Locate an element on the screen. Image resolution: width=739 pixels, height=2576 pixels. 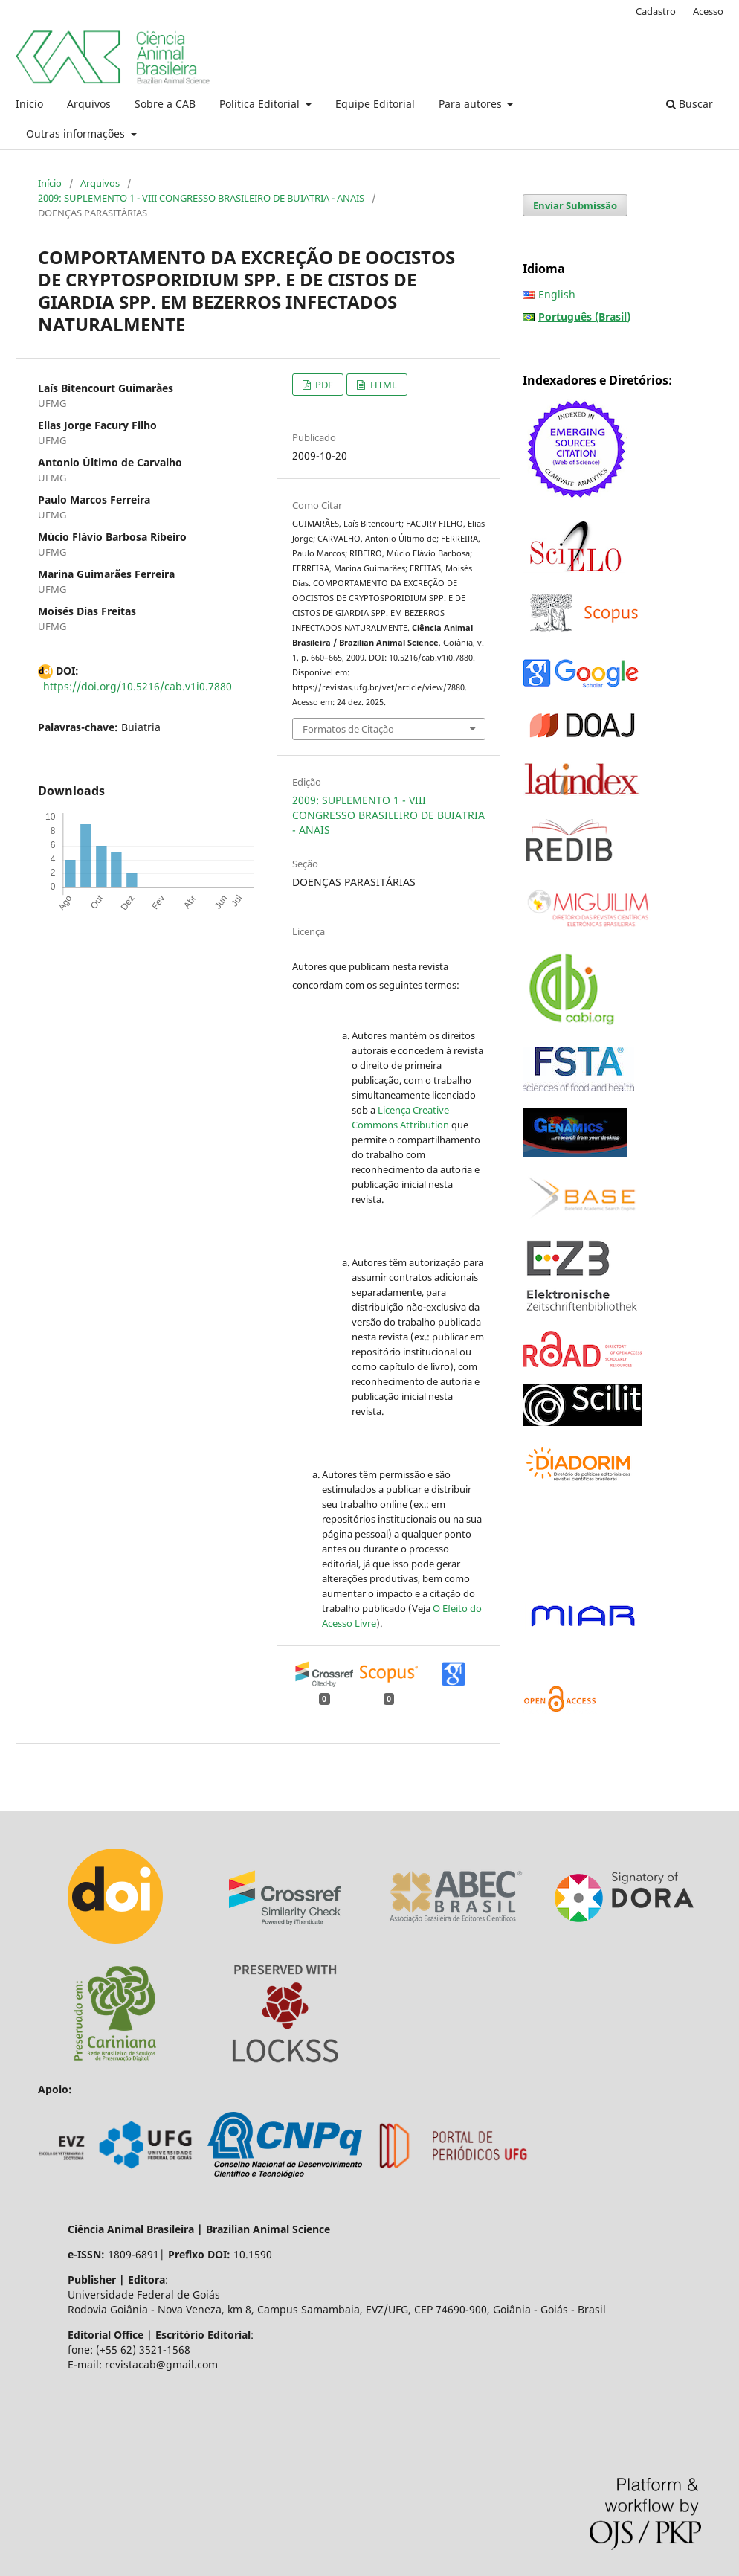
Sobre a CAB is located at coordinates (165, 104).